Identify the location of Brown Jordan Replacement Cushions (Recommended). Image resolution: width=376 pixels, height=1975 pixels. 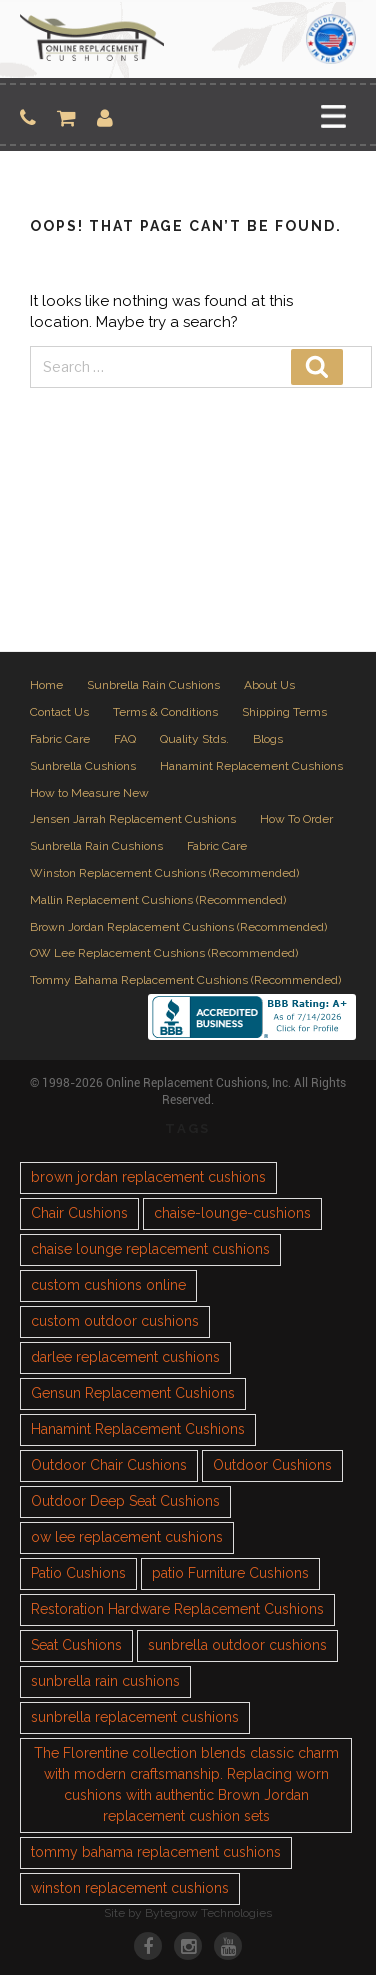
(178, 927).